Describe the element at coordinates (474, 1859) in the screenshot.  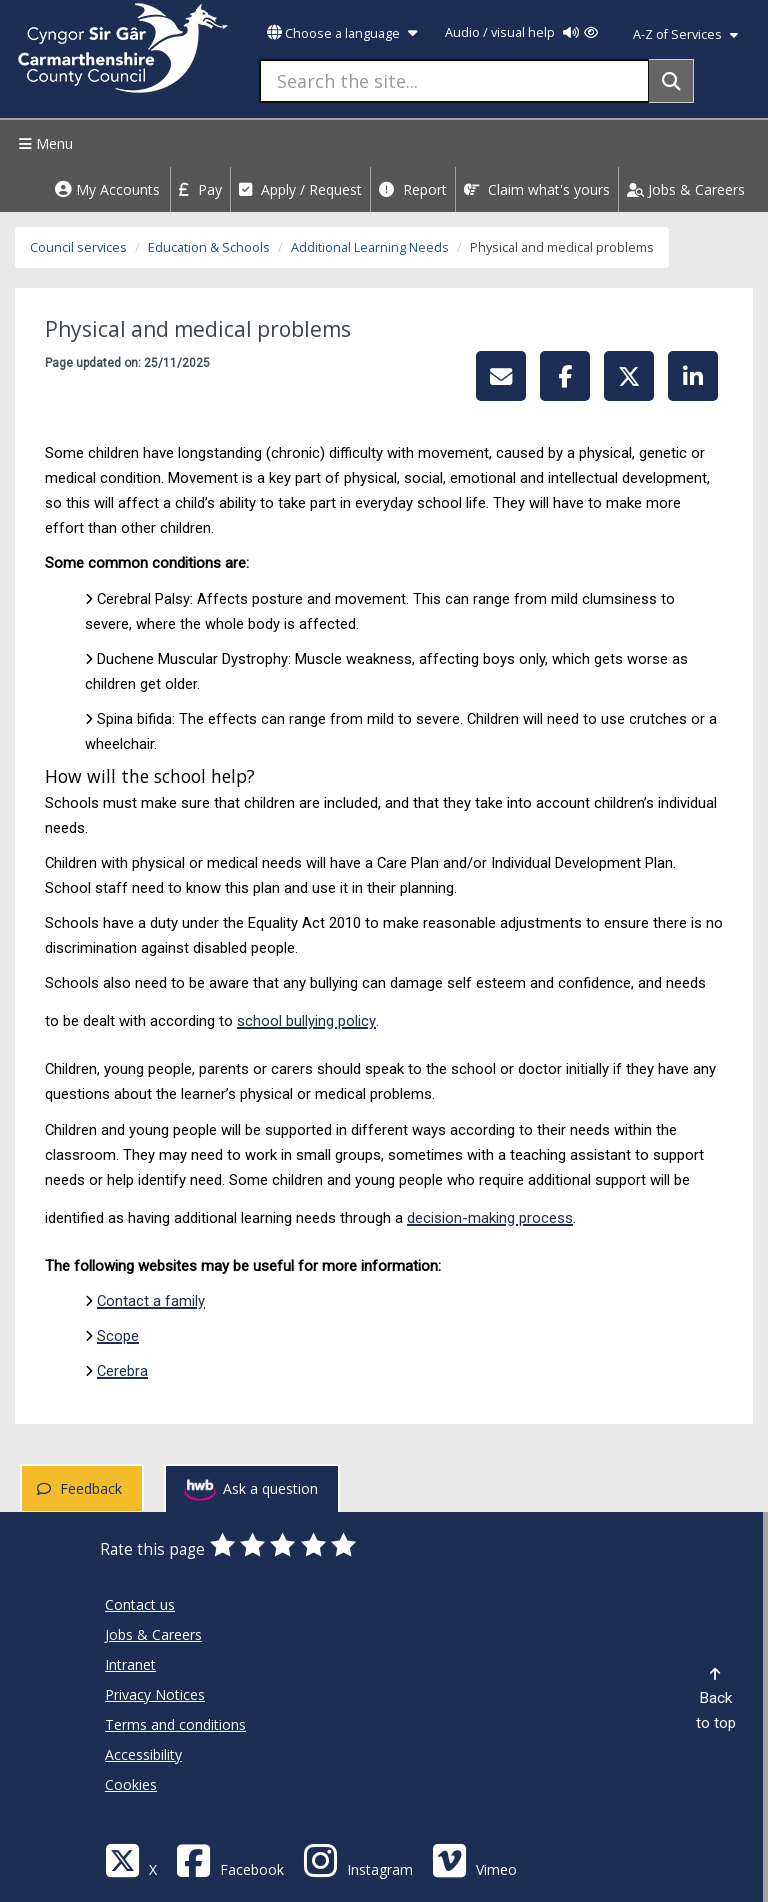
I see `[Vimeo]` at that location.